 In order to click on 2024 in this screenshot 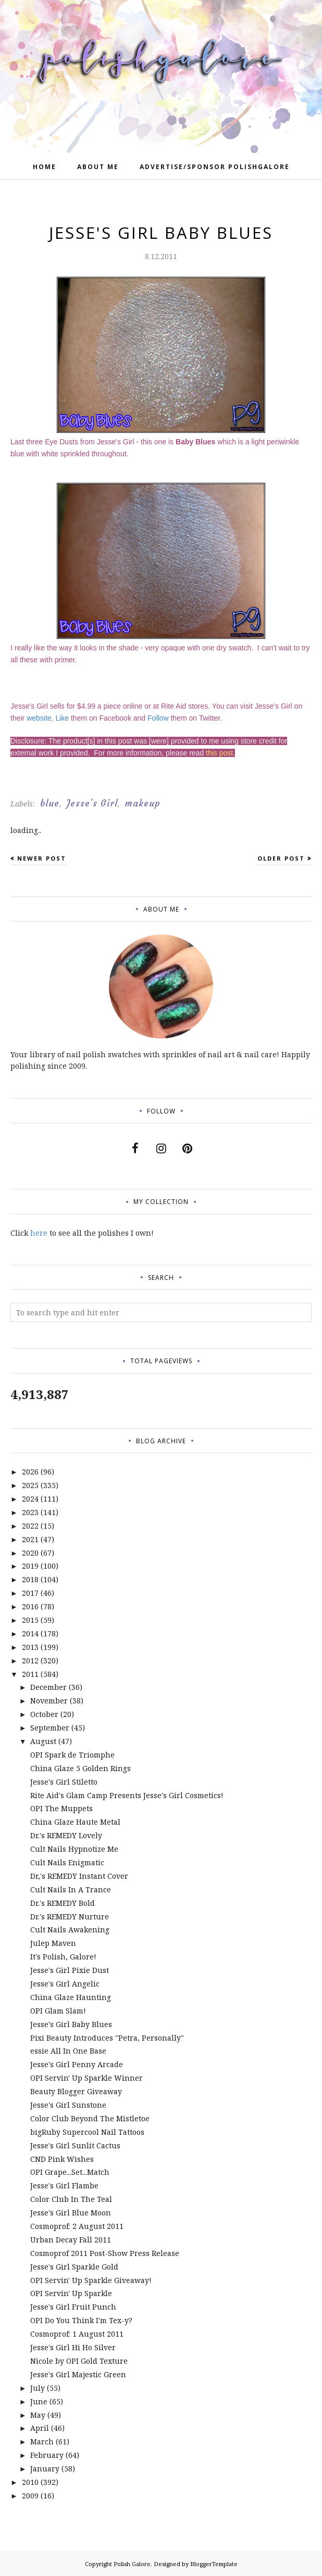, I will do `click(30, 1499)`.